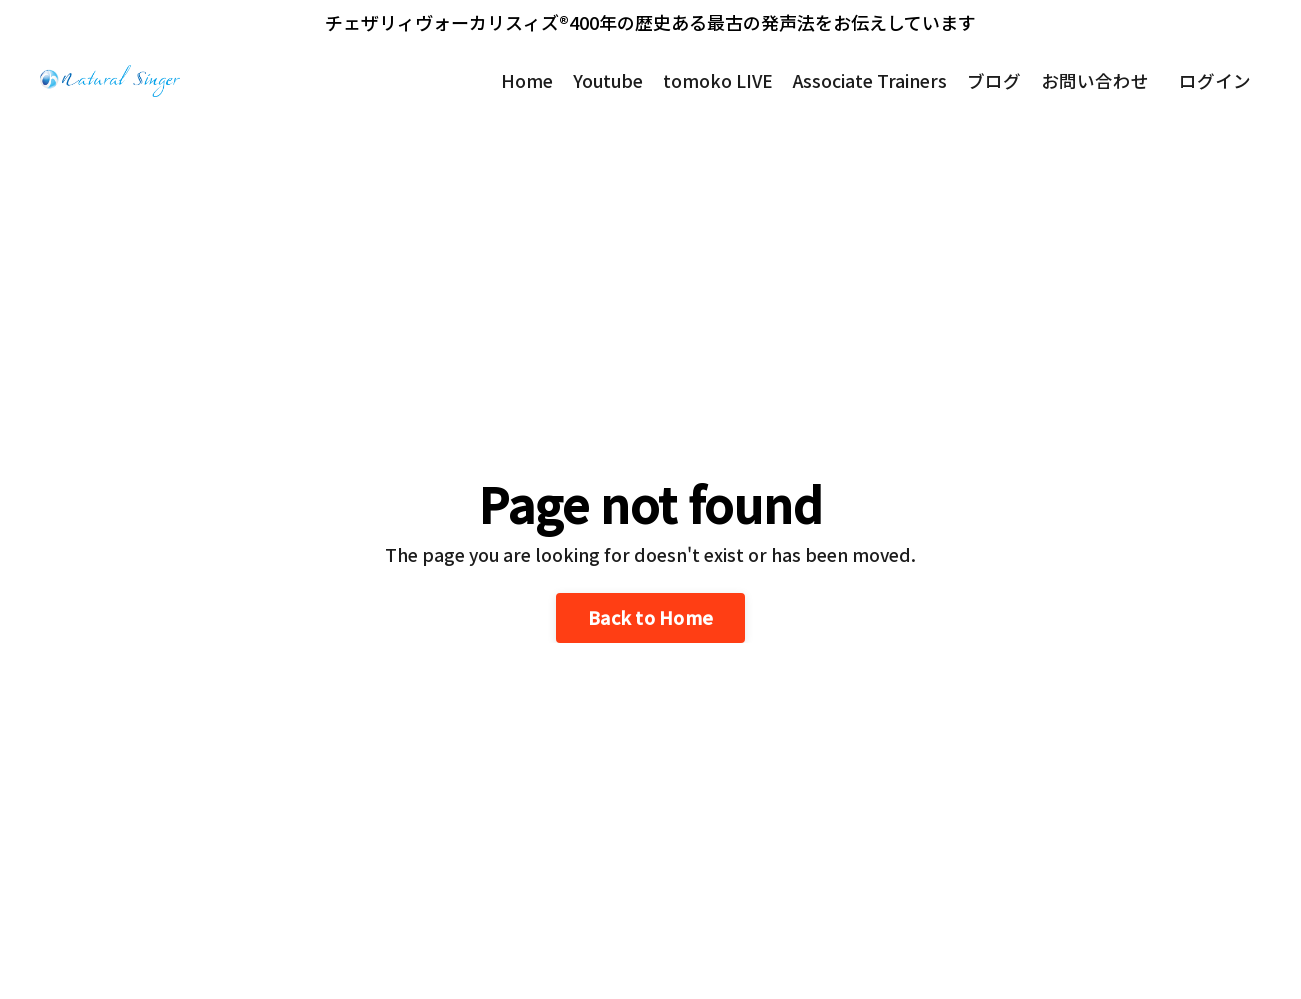 The height and width of the screenshot is (999, 1301). Describe the element at coordinates (650, 617) in the screenshot. I see `Back to Home [button]` at that location.